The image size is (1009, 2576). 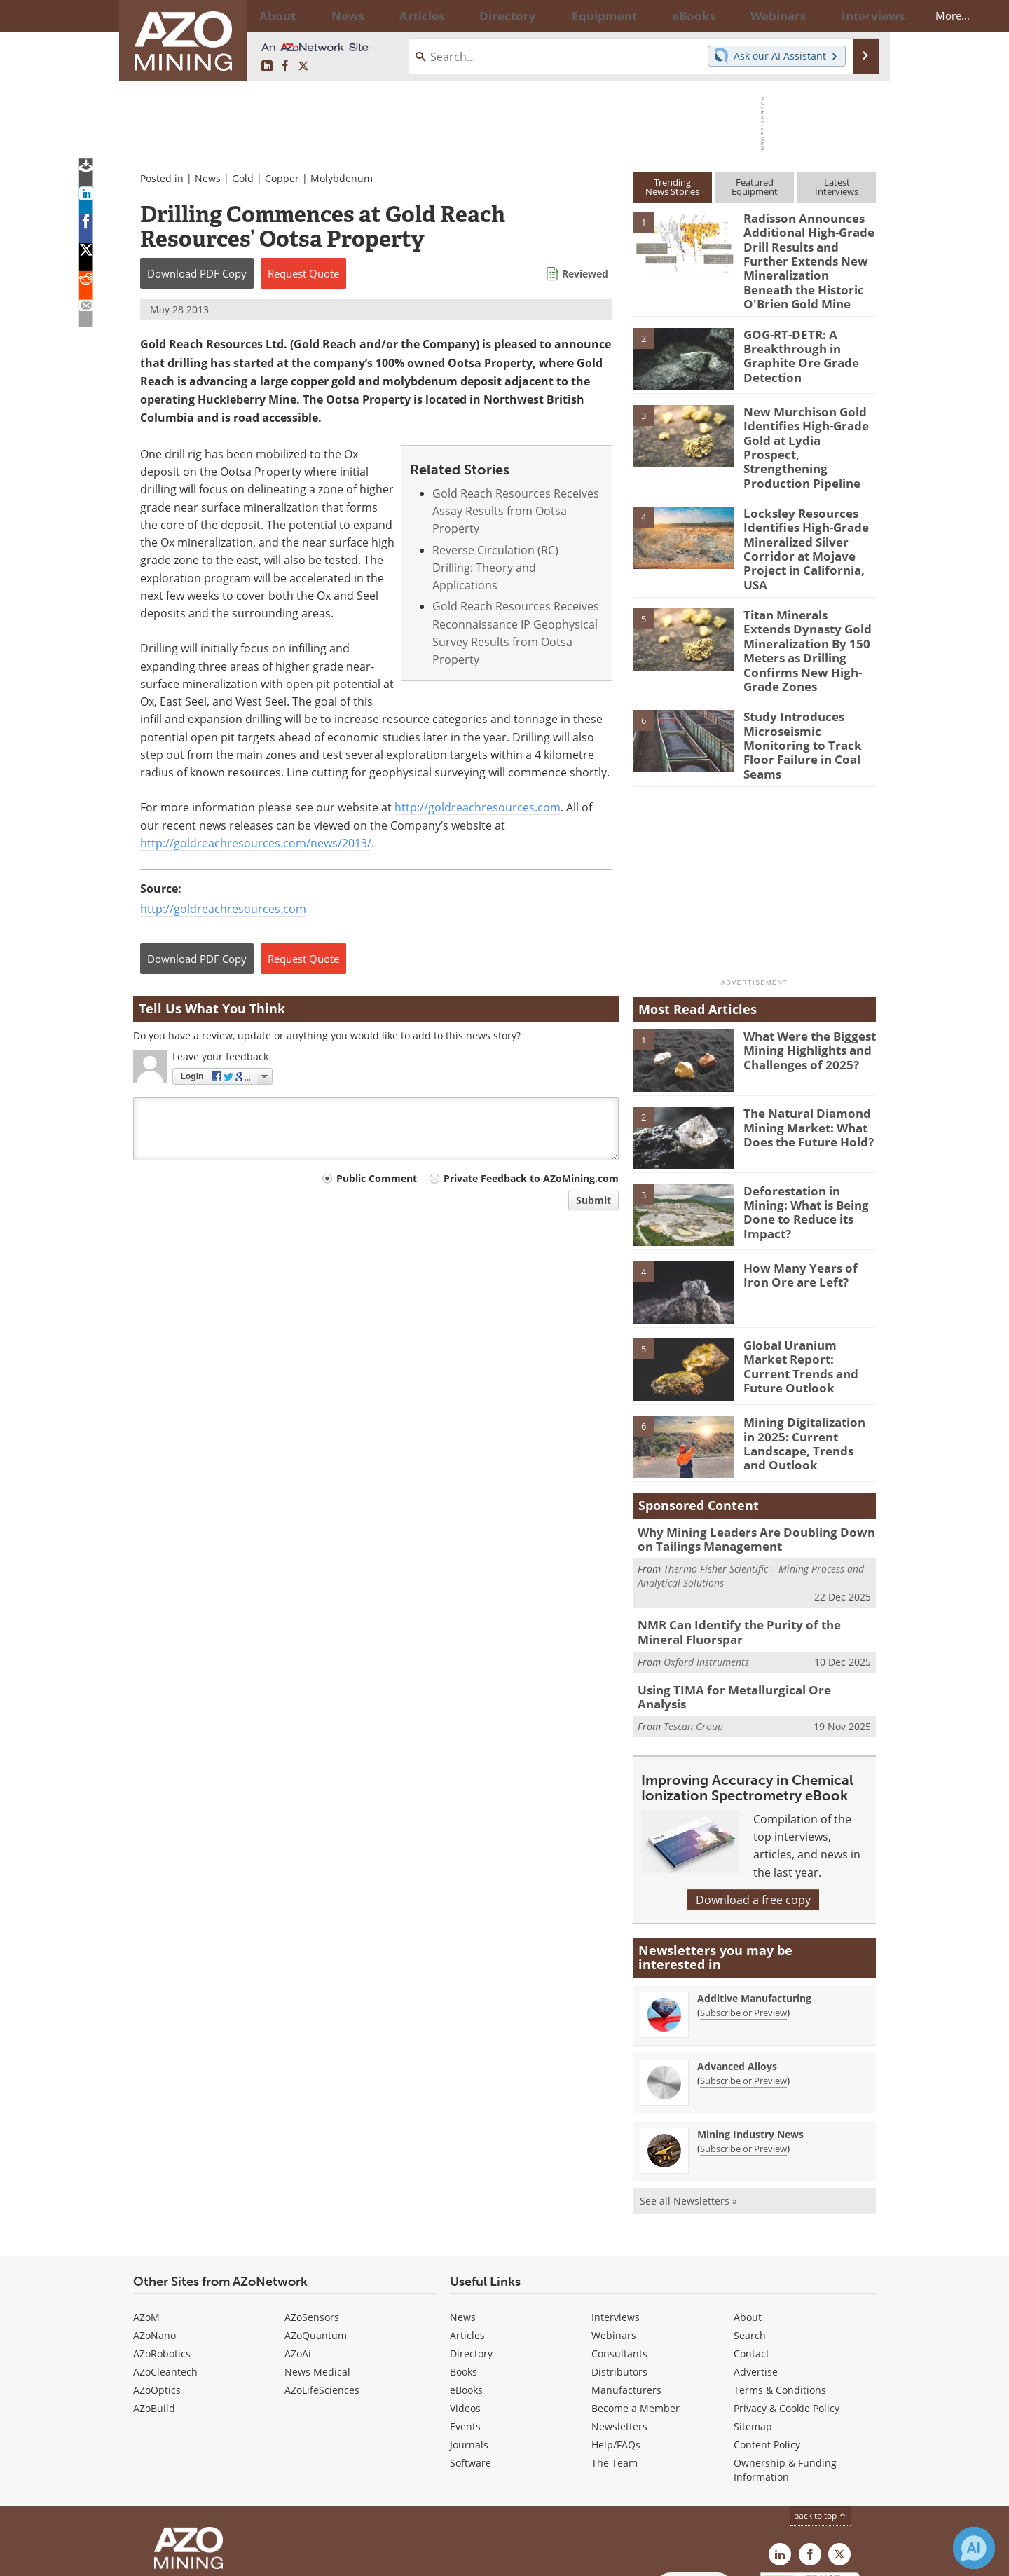 I want to click on AZoM, so click(x=146, y=2225).